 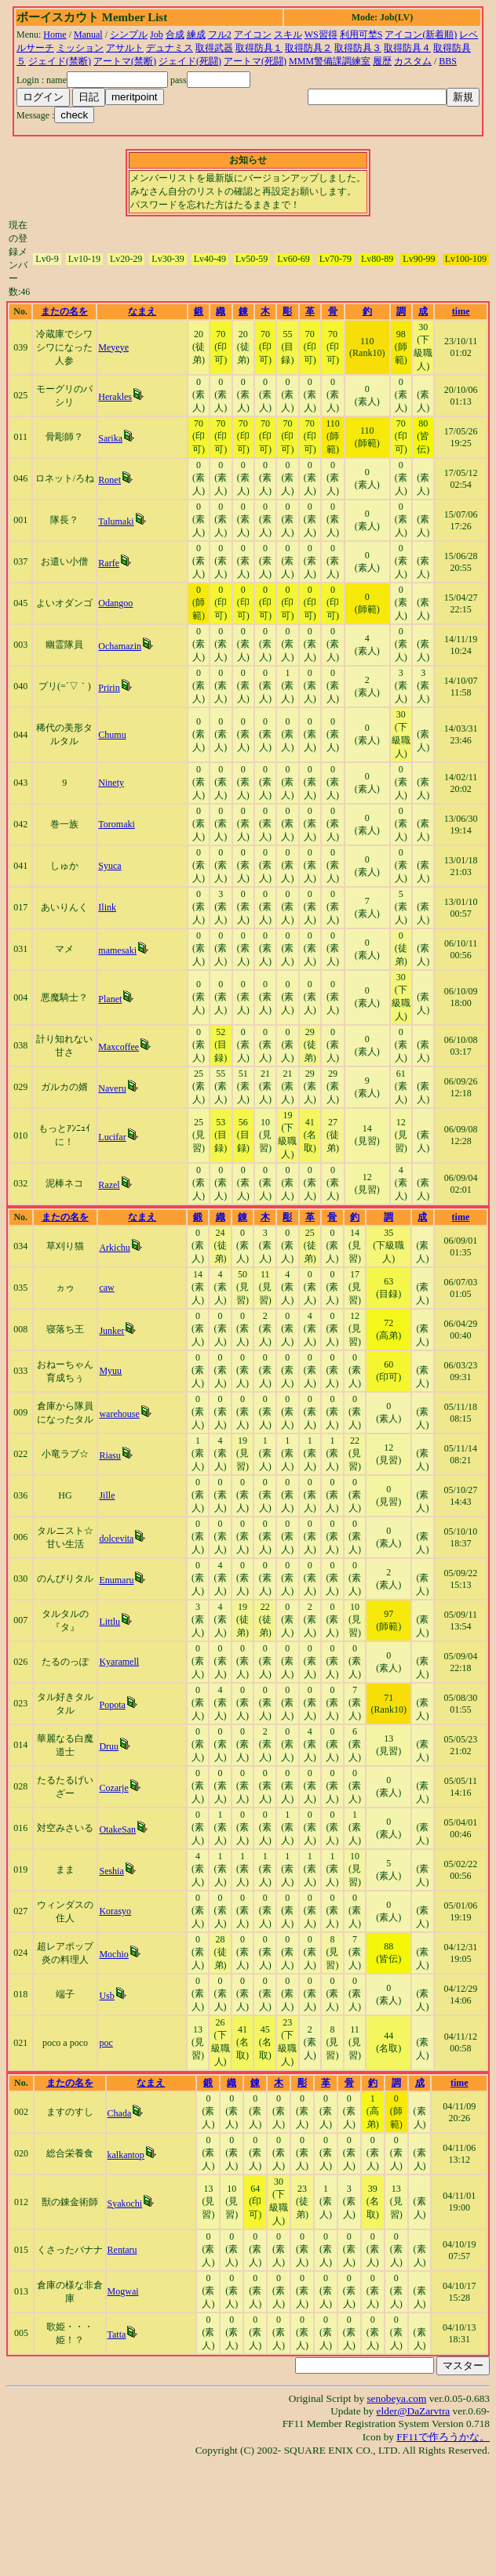 What do you see at coordinates (329, 61) in the screenshot?
I see `MMM警備課調練室` at bounding box center [329, 61].